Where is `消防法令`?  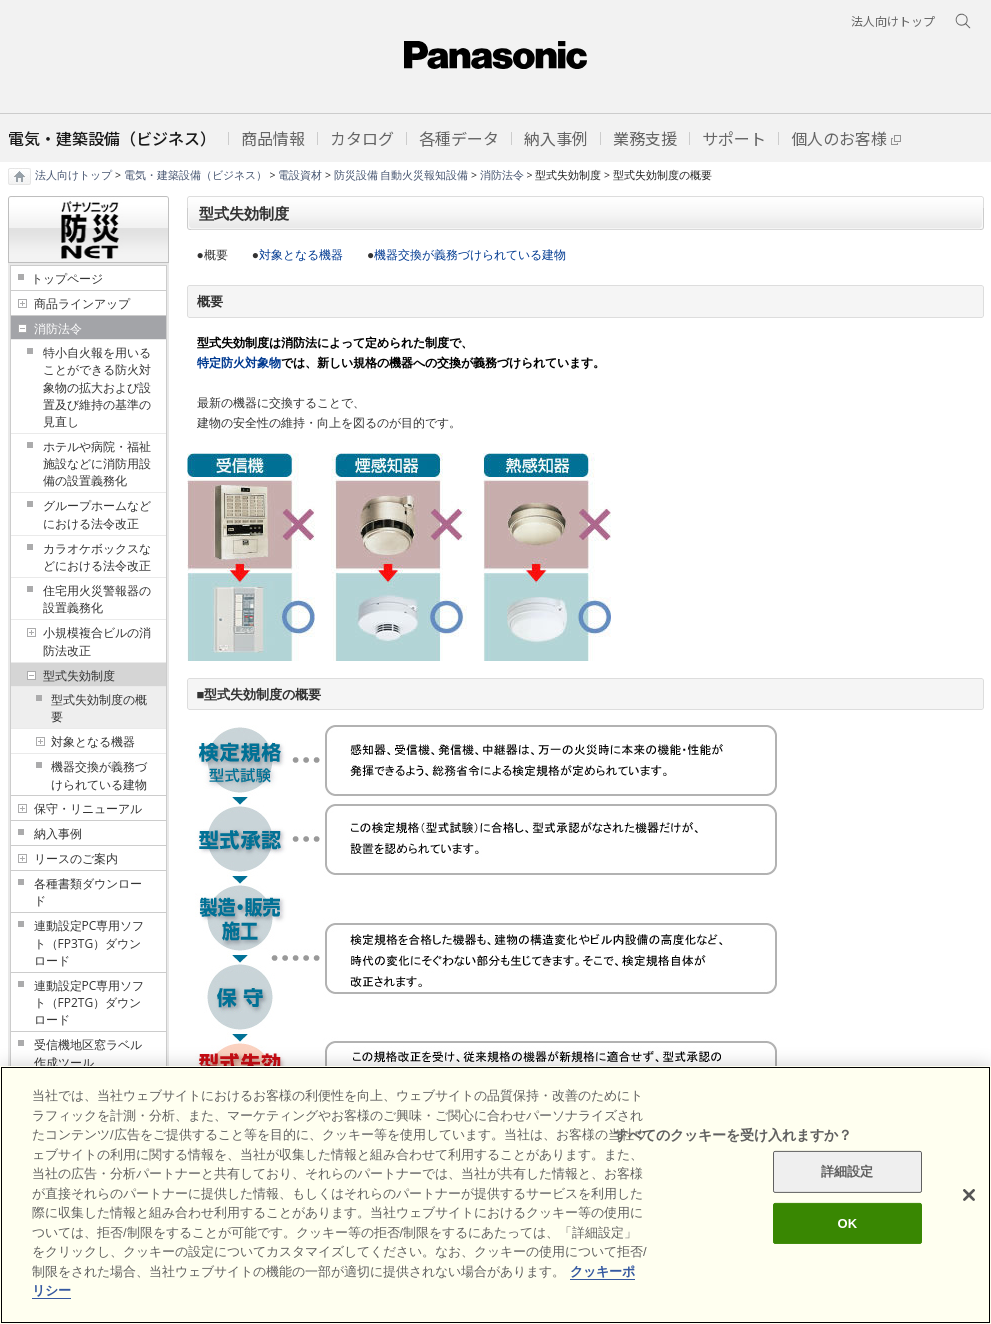 消防法令 is located at coordinates (502, 175).